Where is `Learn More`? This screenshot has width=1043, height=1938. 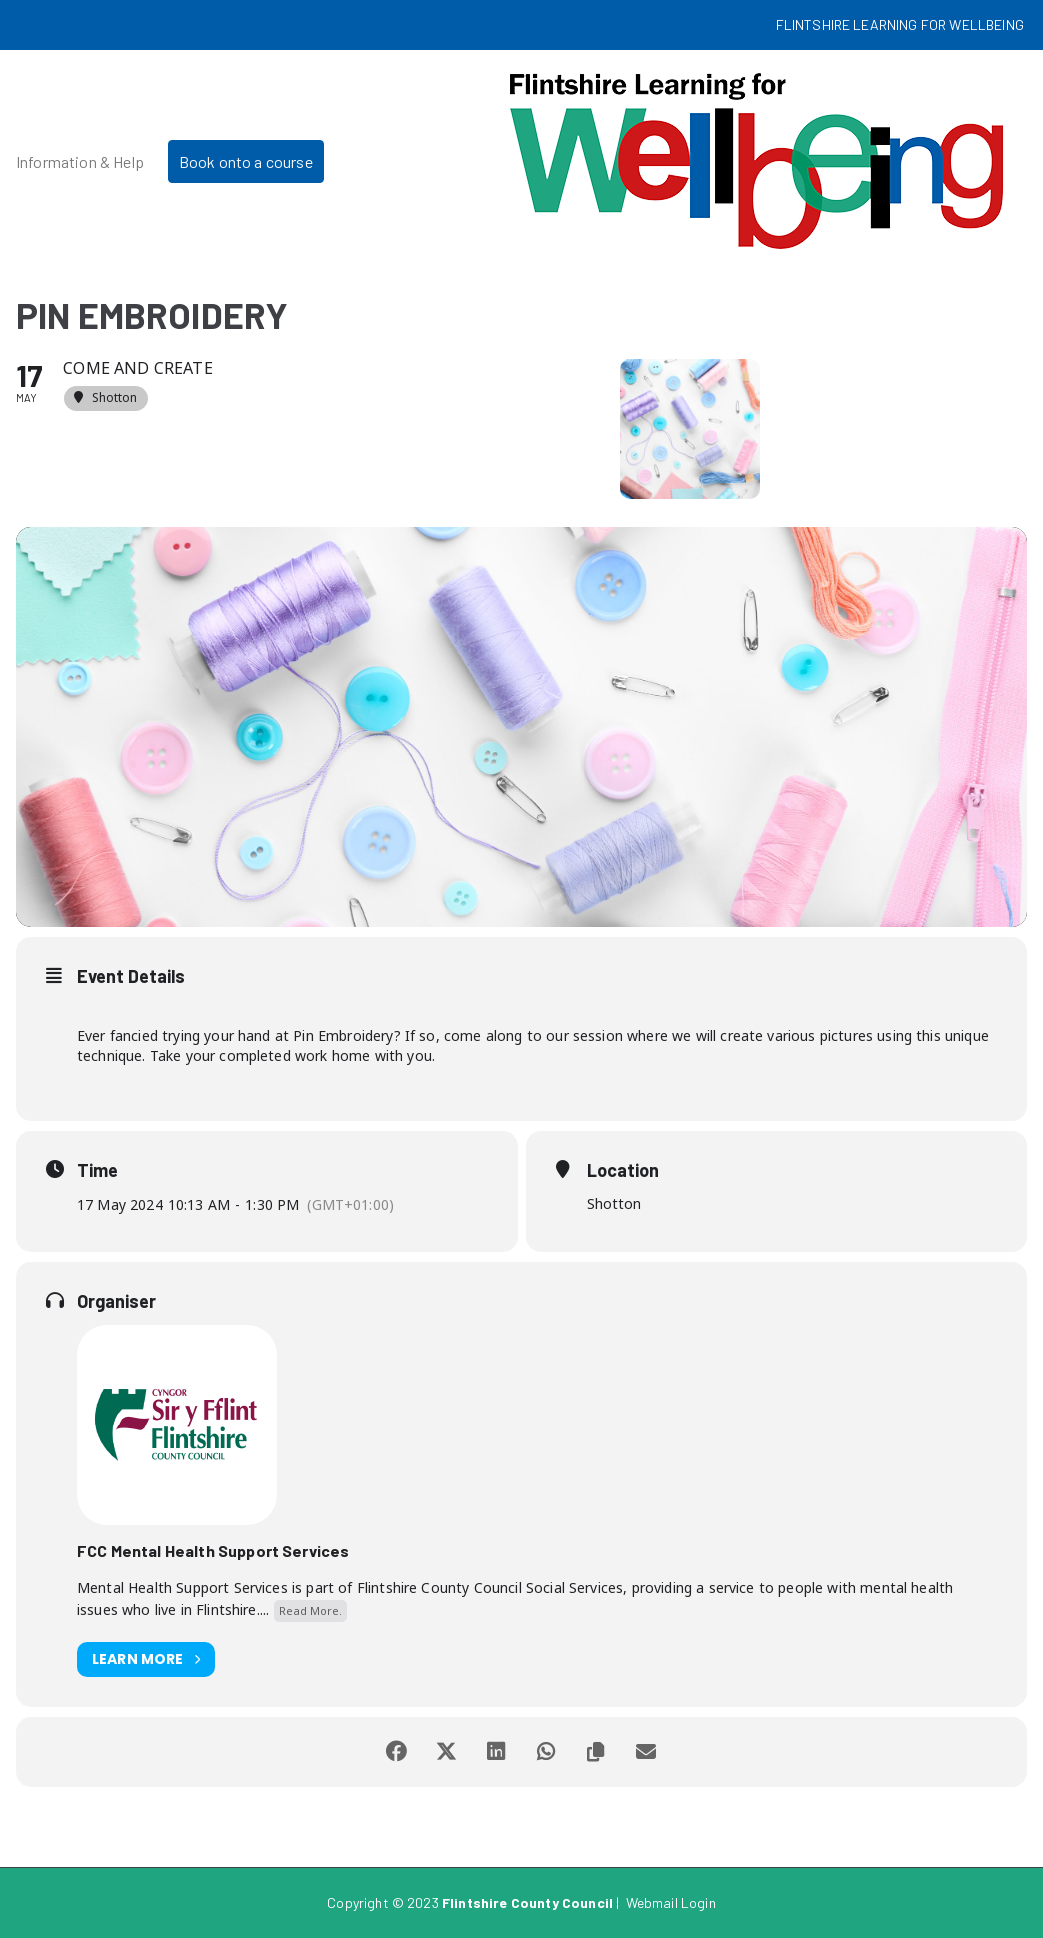
Learn More is located at coordinates (146, 1659).